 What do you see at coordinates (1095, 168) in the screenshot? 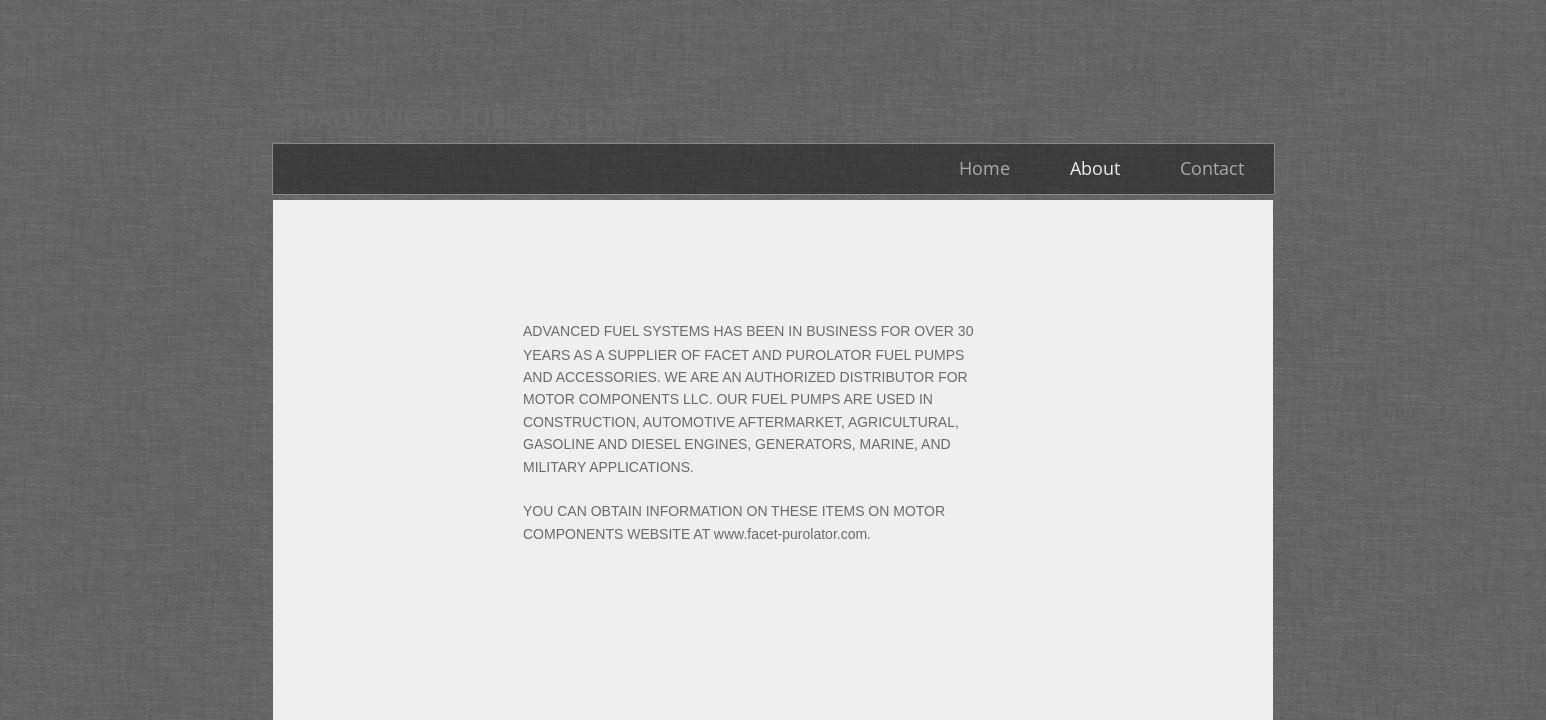
I see `About` at bounding box center [1095, 168].